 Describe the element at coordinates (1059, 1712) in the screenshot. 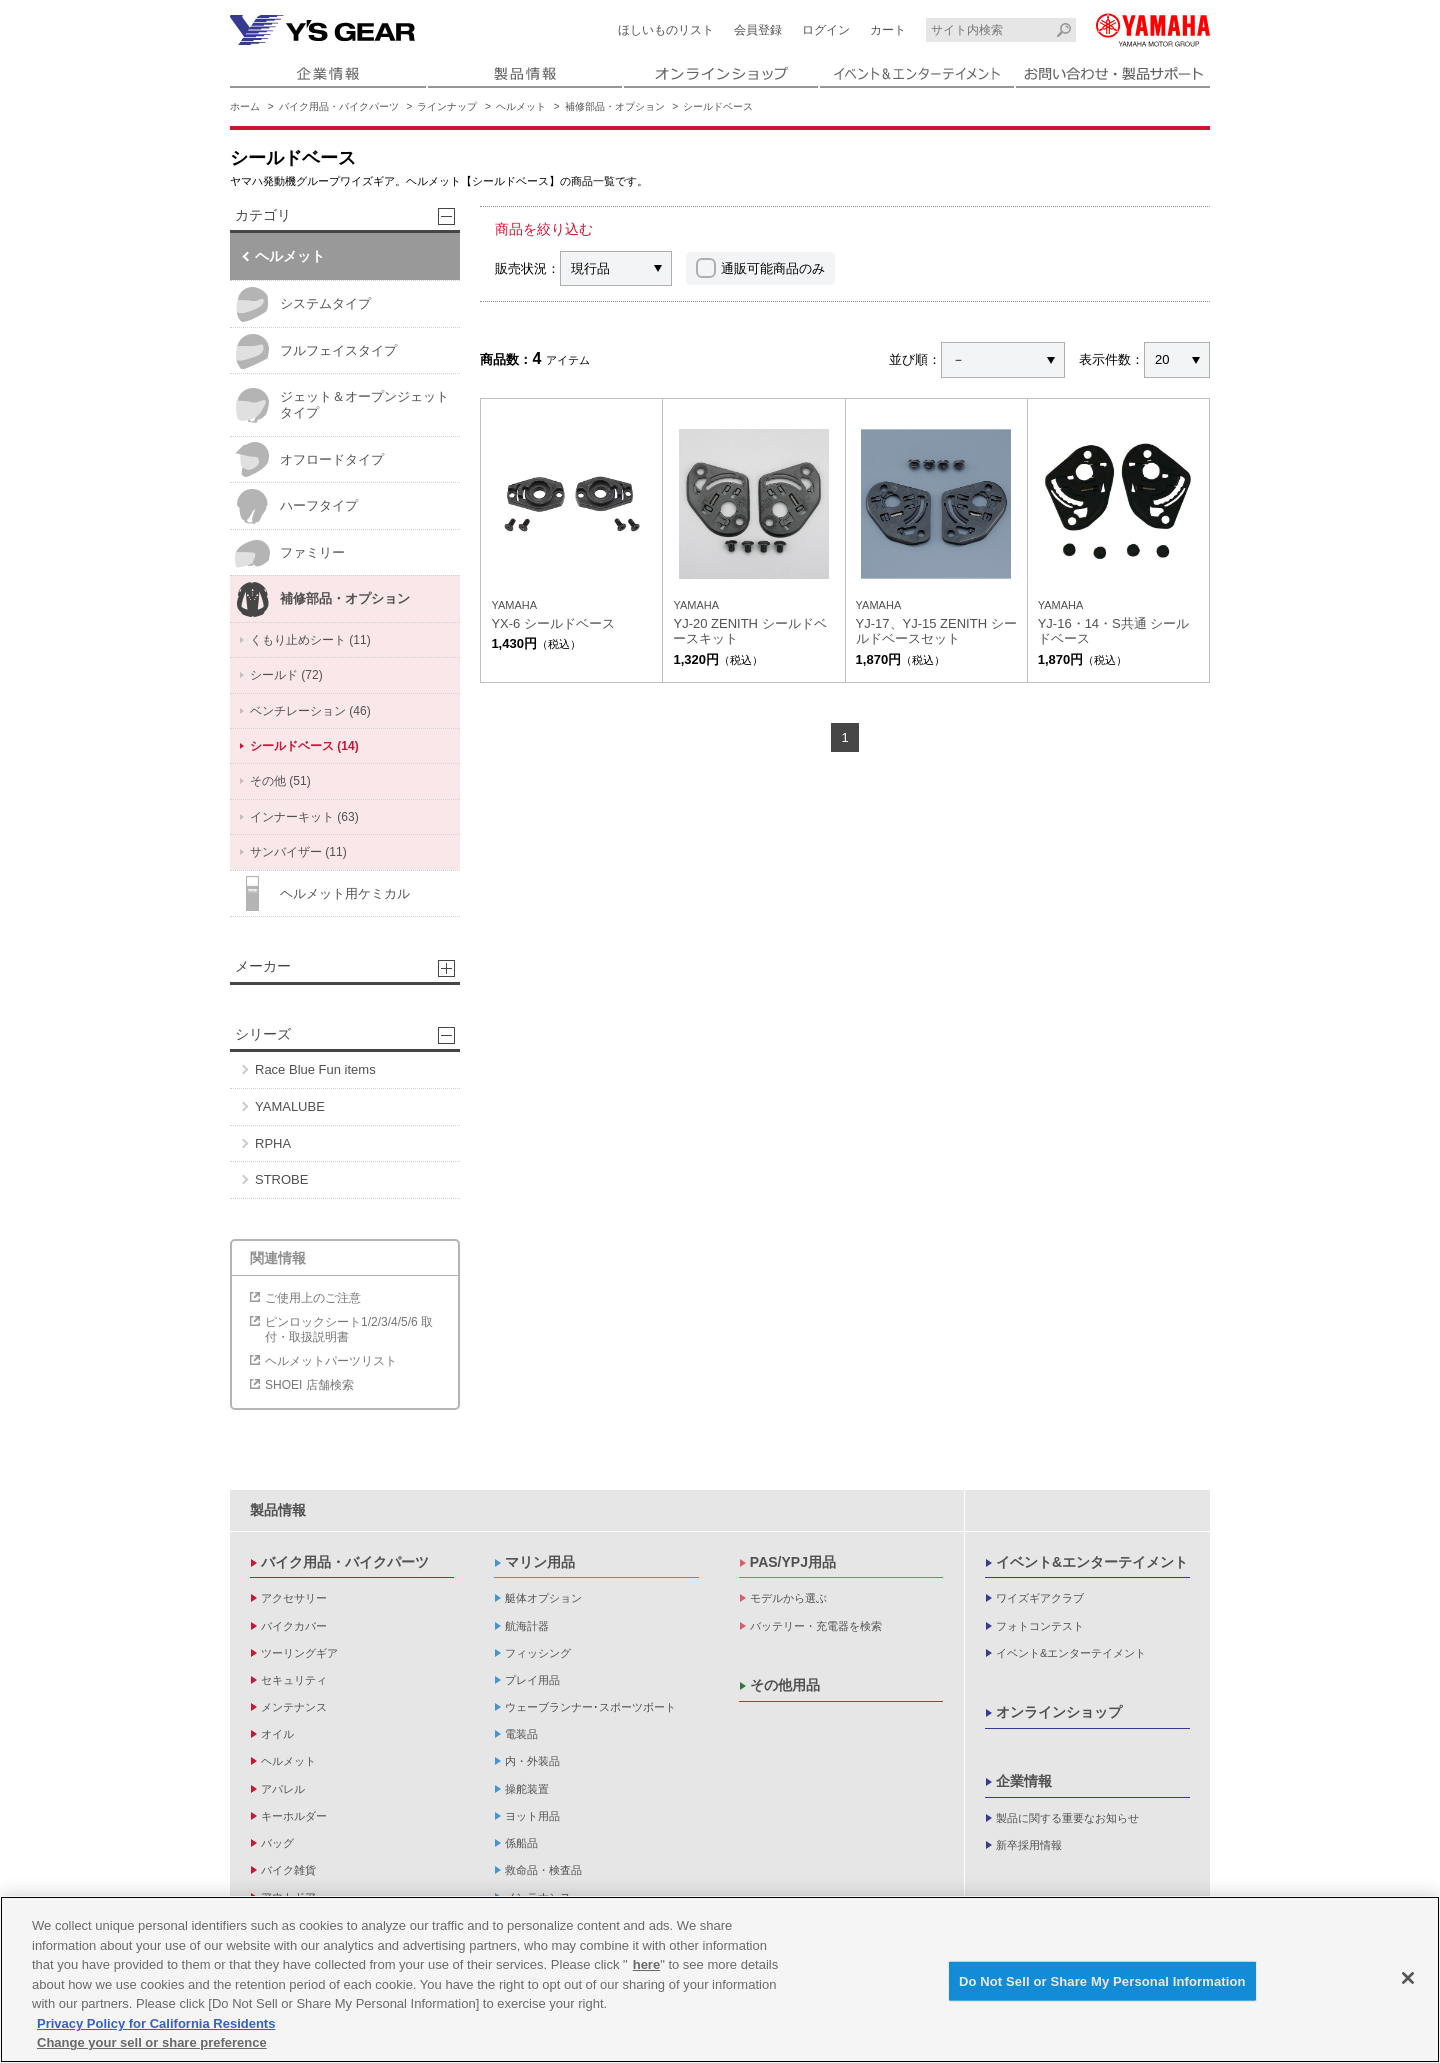

I see `オンラインショップ` at that location.